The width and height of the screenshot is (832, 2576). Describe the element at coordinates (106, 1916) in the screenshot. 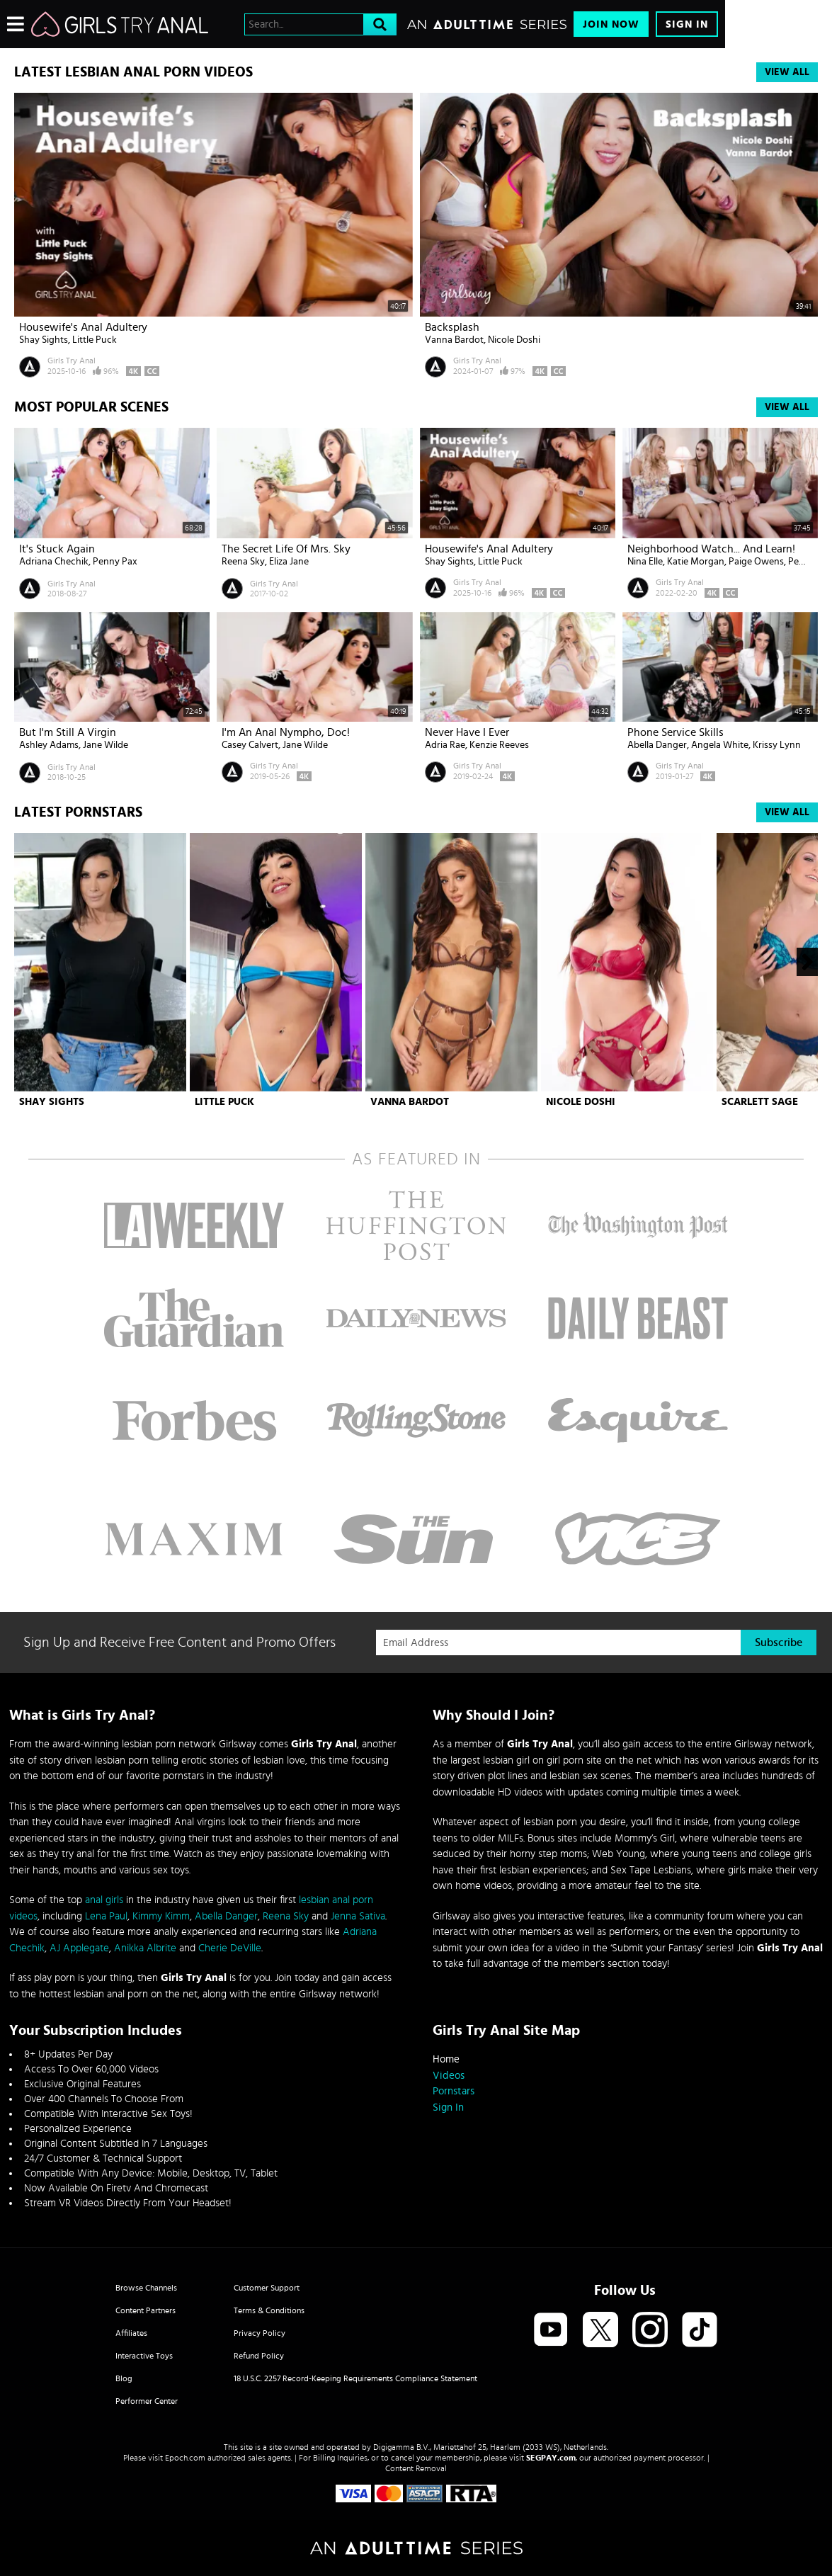

I see `Lena Paul` at that location.